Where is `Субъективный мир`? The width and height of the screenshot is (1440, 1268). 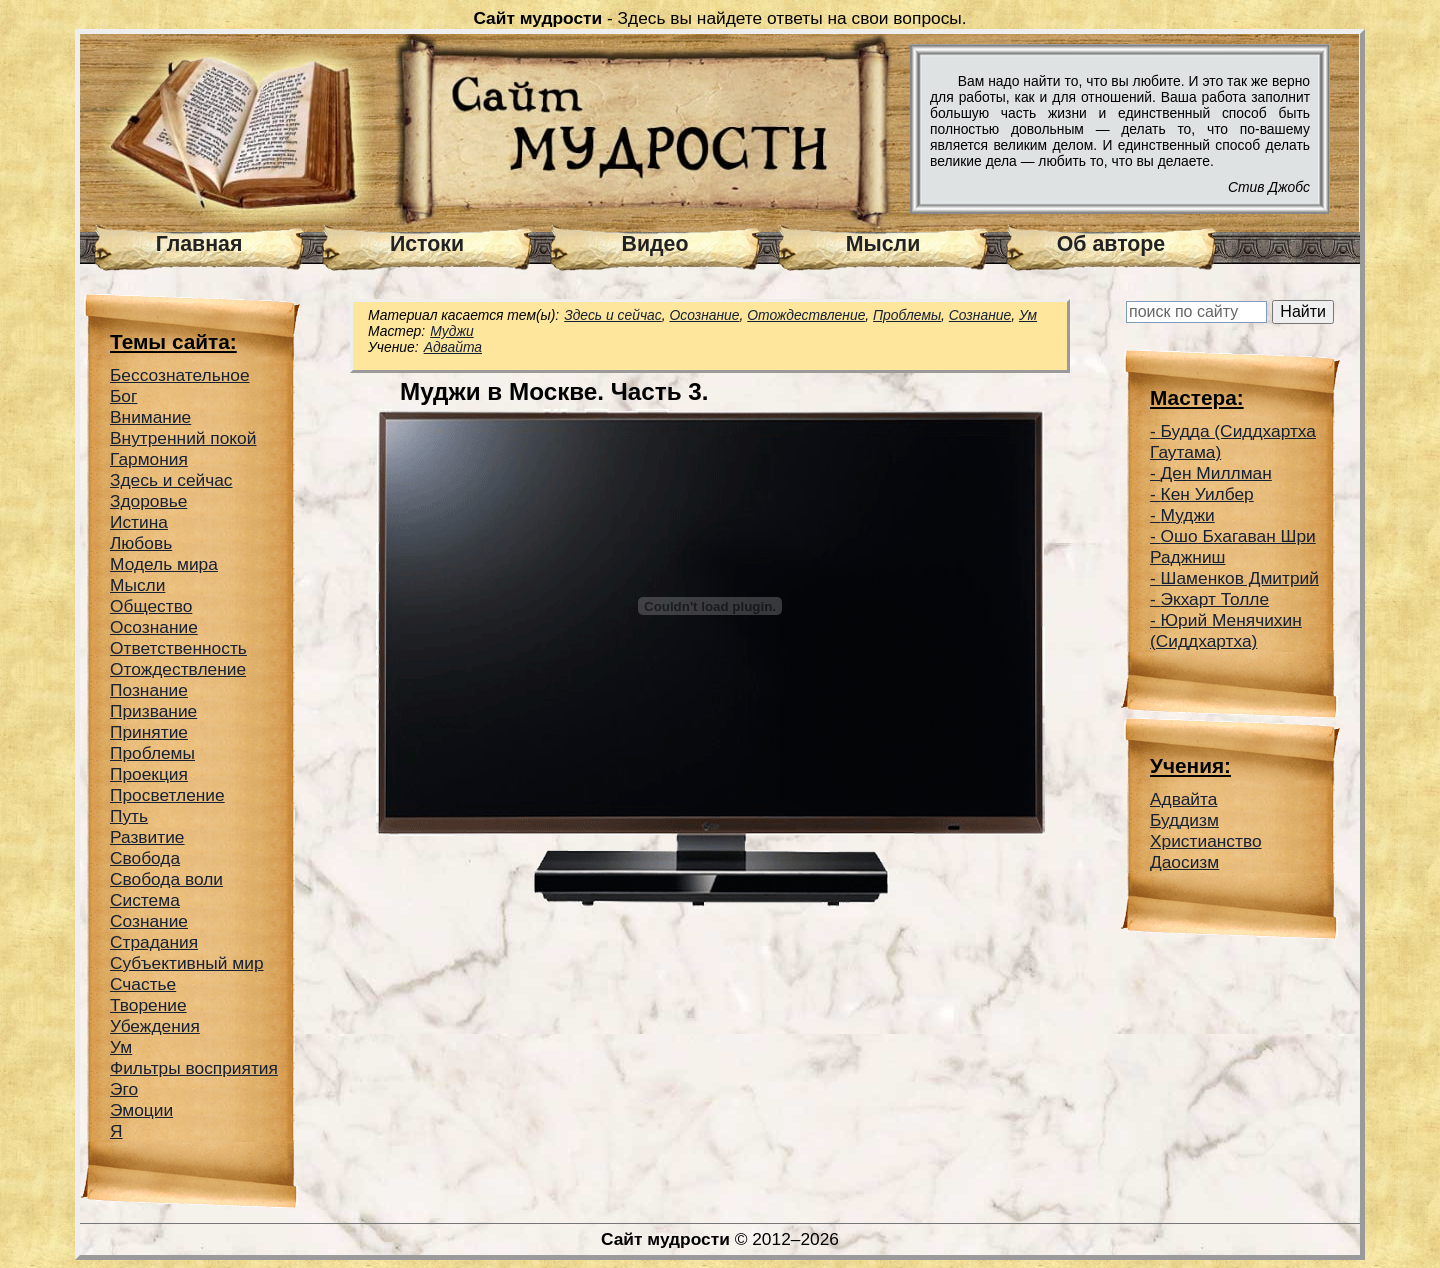 Субъективный мир is located at coordinates (187, 963).